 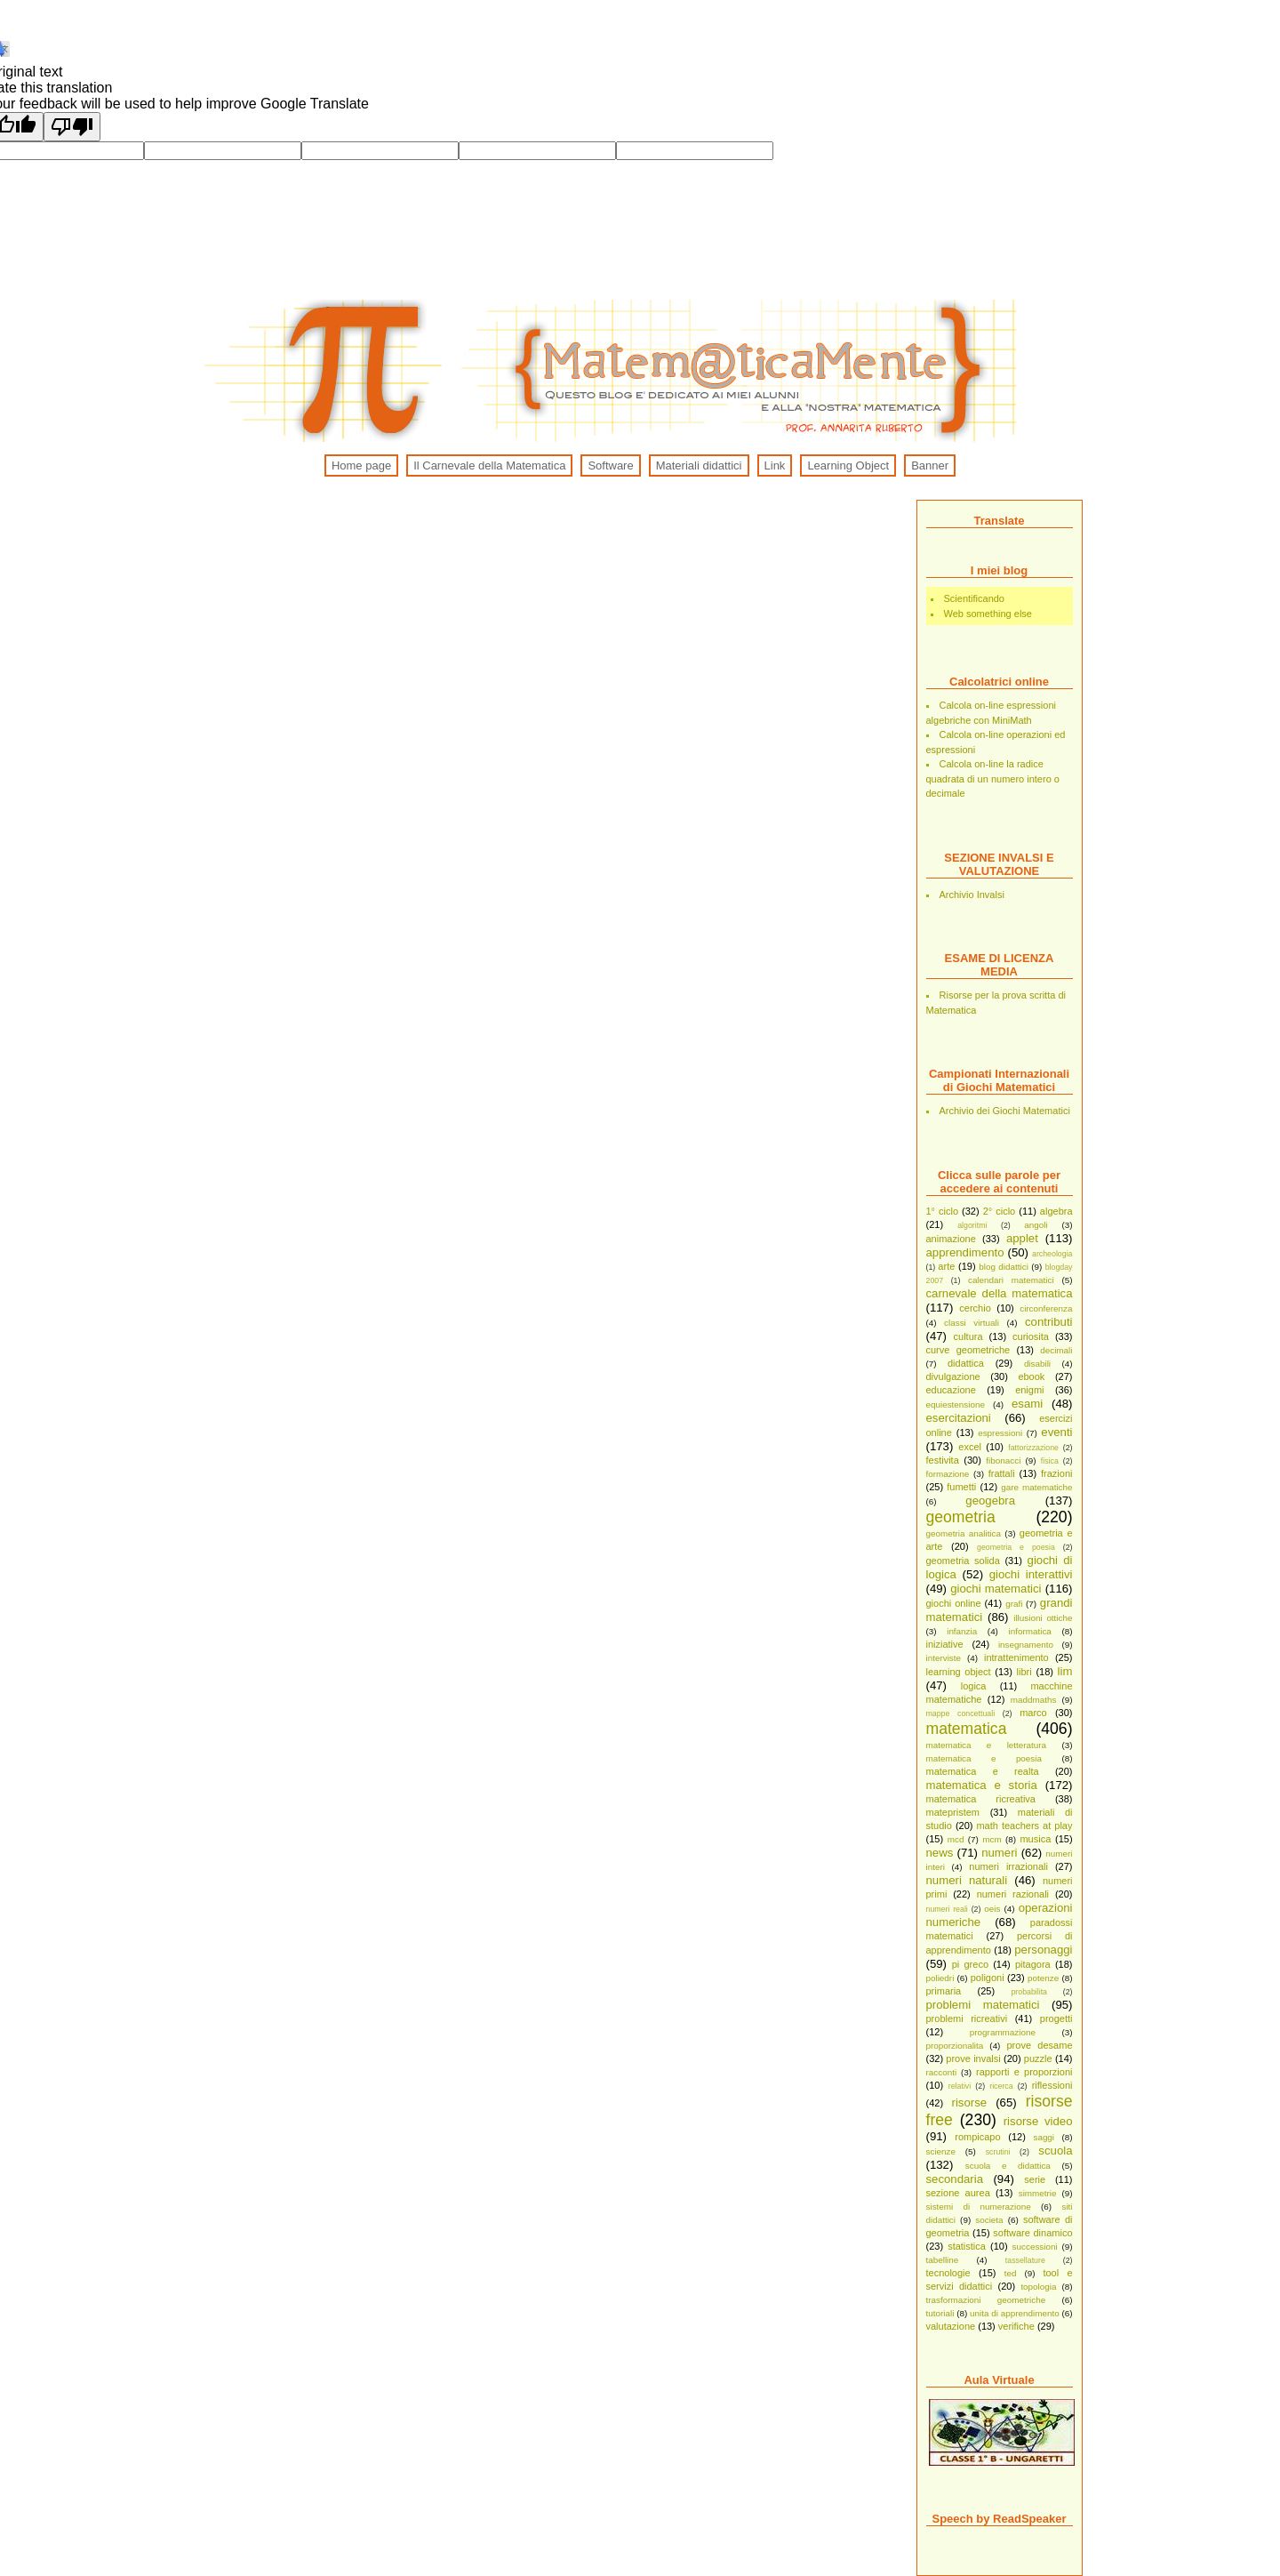 What do you see at coordinates (1052, 1253) in the screenshot?
I see `archeologia` at bounding box center [1052, 1253].